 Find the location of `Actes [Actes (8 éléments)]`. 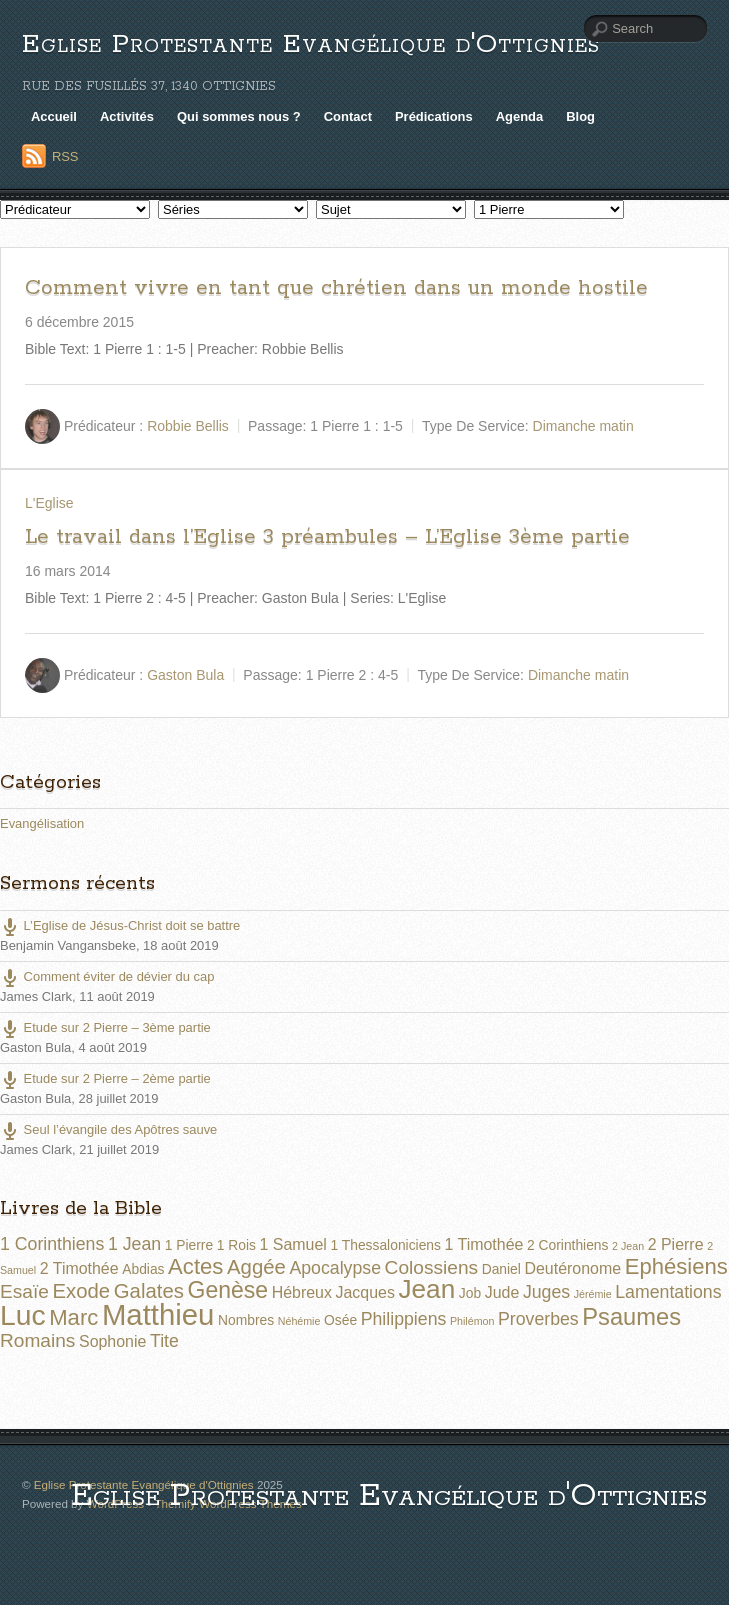

Actes [Actes (8 éléments)] is located at coordinates (195, 1266).